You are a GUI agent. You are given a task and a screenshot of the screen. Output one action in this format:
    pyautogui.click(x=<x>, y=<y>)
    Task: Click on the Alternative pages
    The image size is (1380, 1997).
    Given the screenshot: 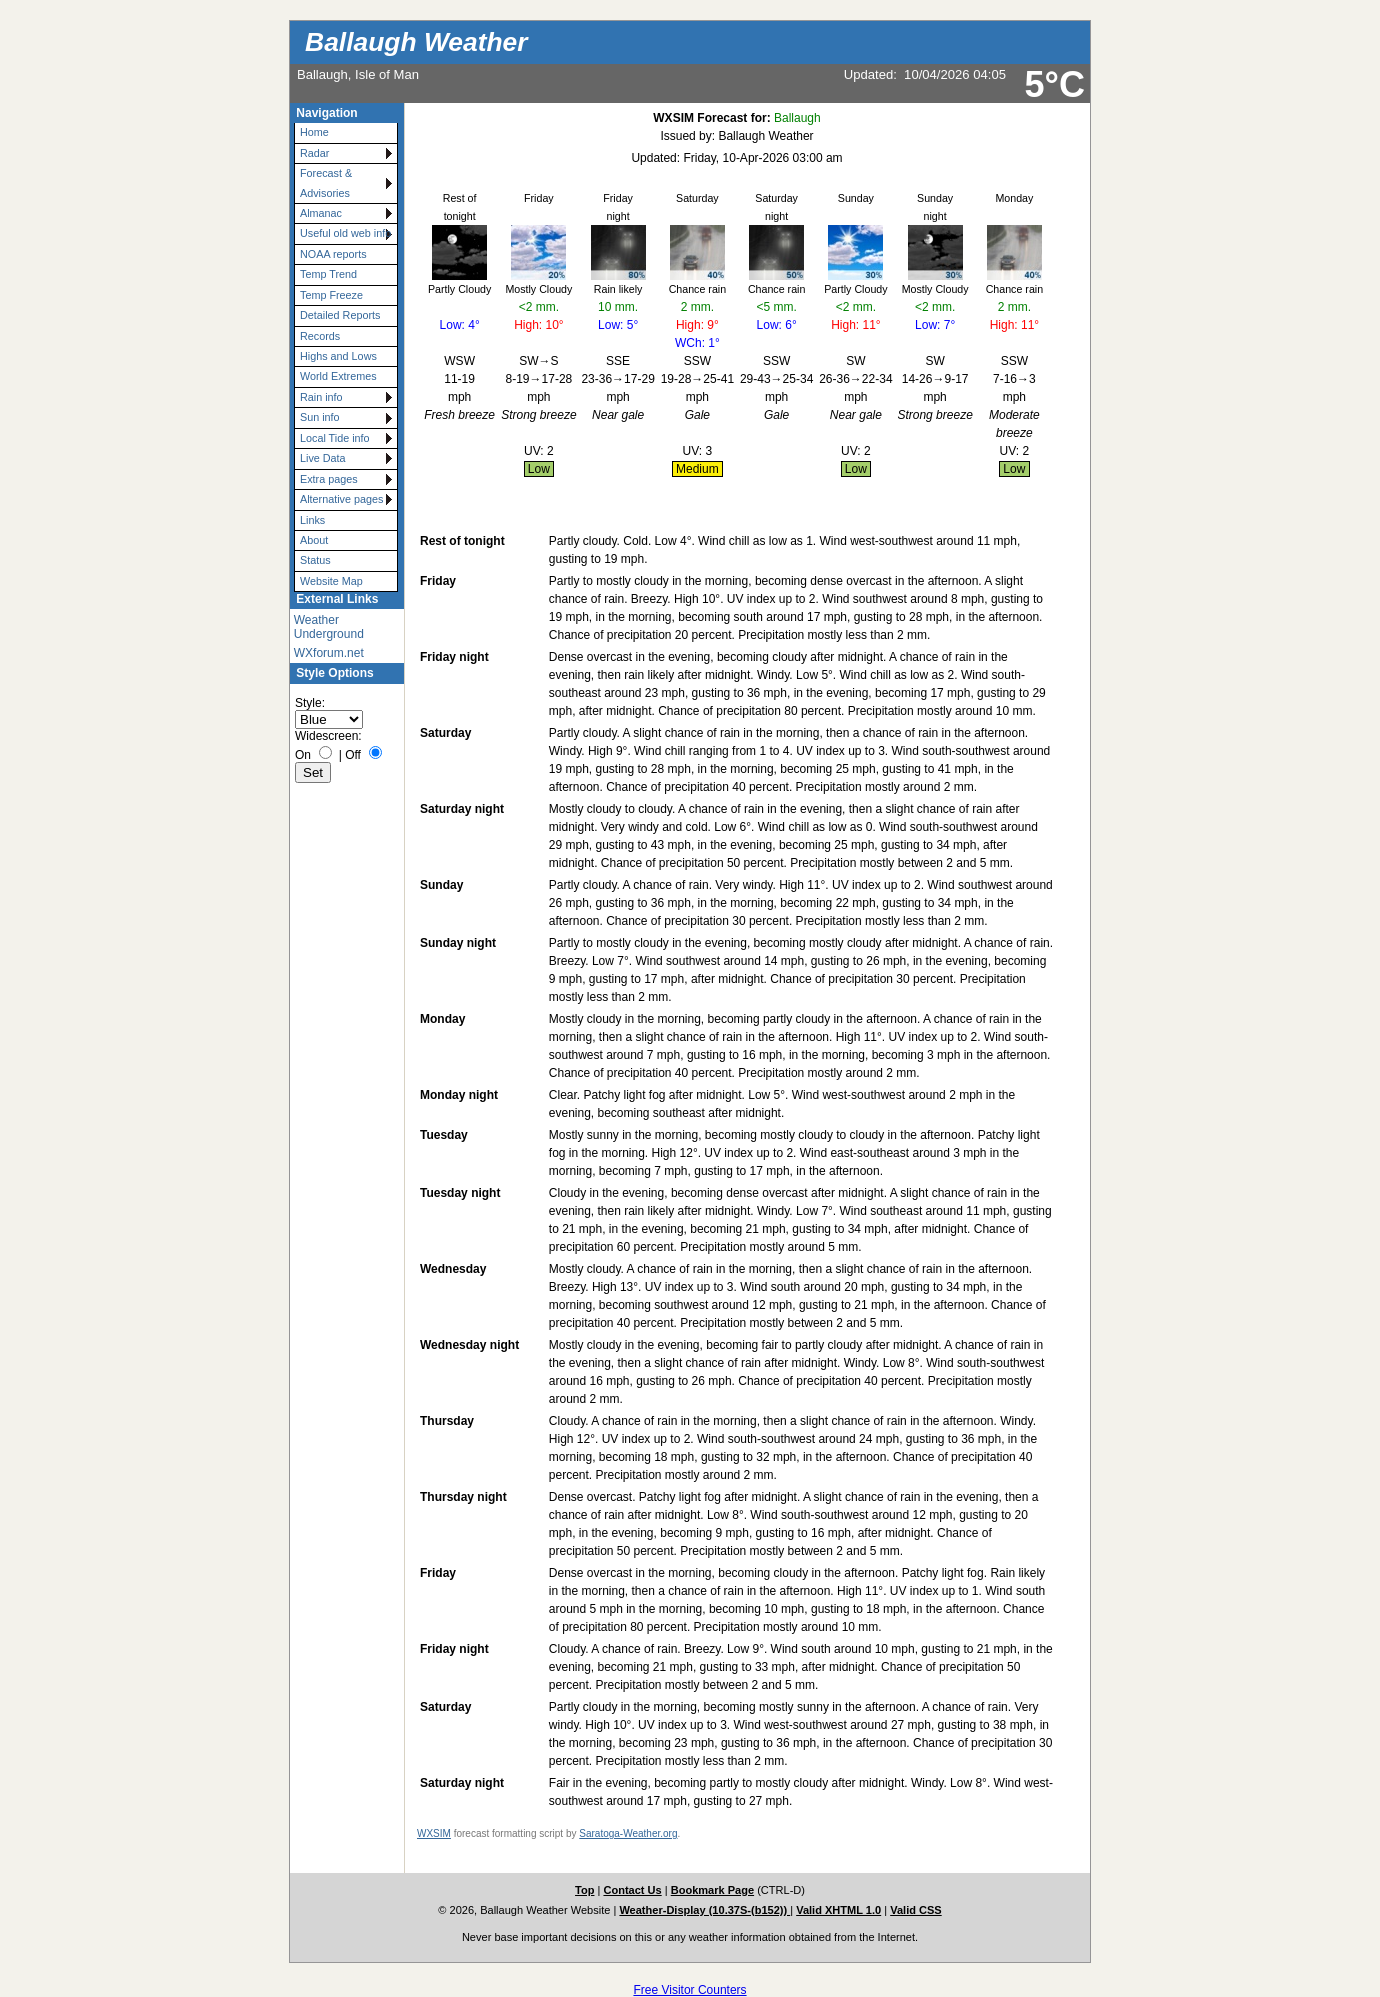 What is the action you would take?
    pyautogui.click(x=341, y=499)
    